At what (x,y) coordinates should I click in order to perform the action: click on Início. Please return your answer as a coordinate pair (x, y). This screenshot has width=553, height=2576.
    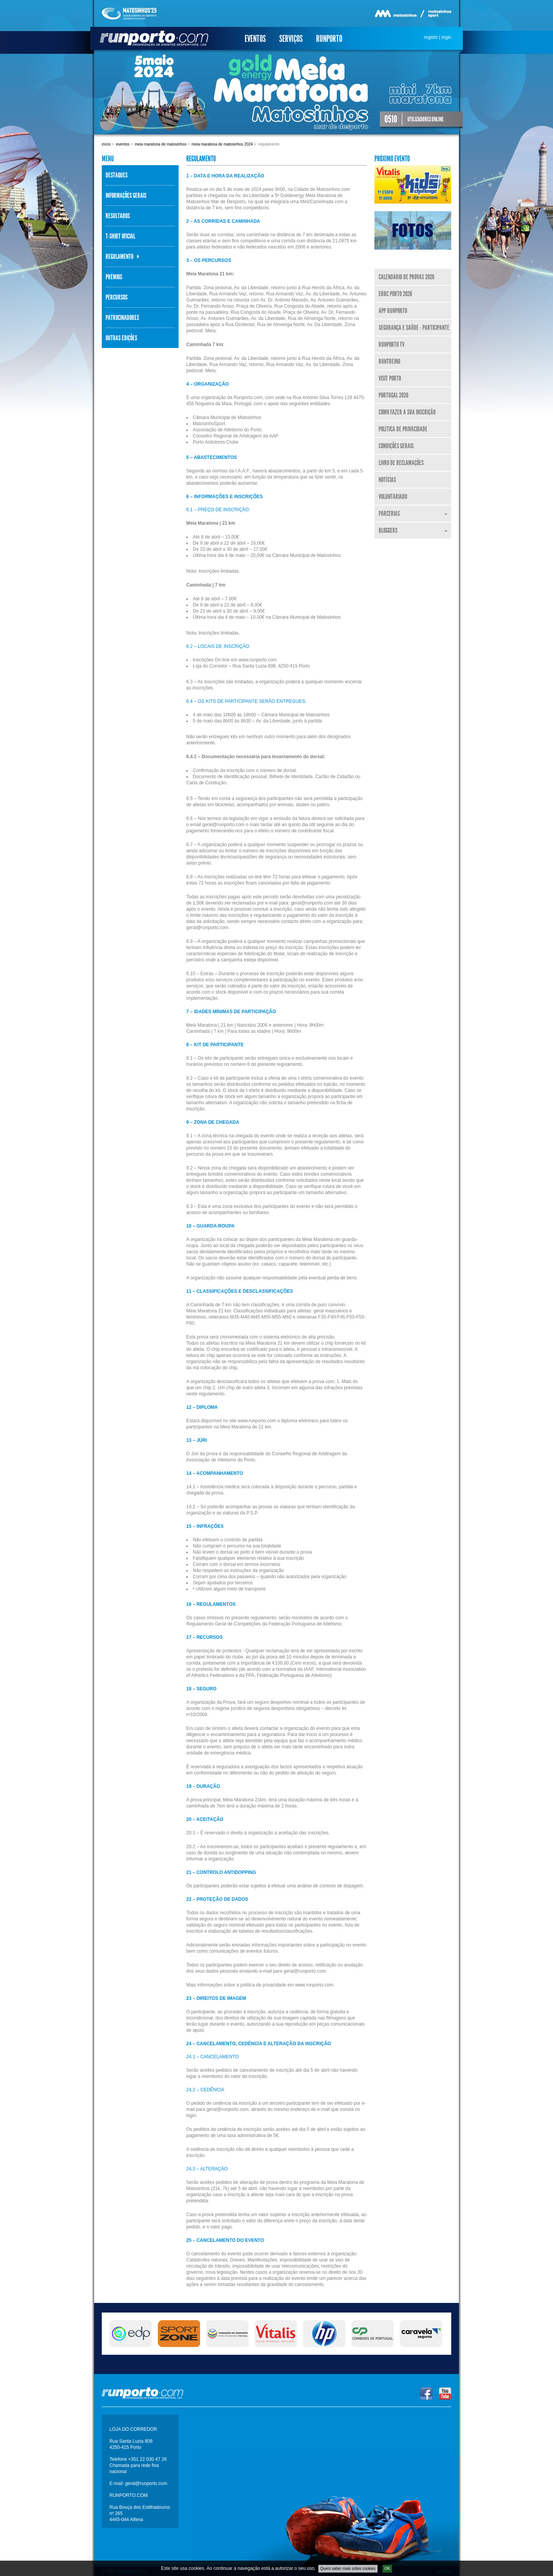
    Looking at the image, I should click on (106, 144).